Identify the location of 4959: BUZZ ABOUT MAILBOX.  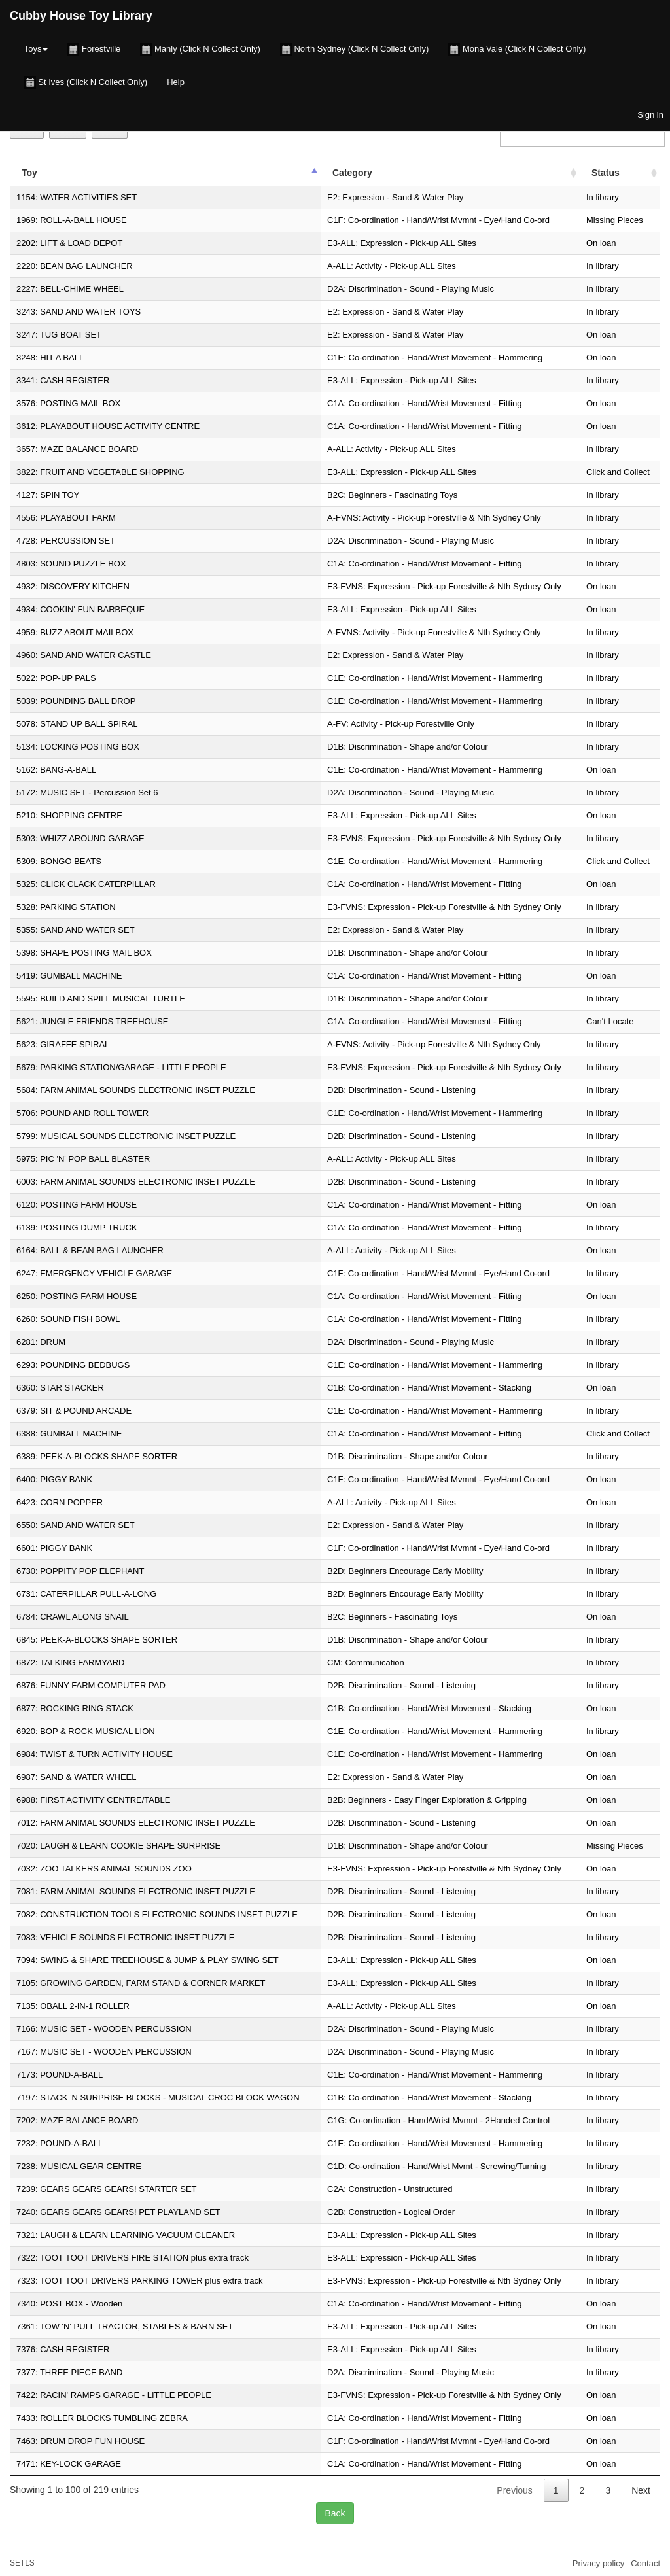
(74, 632).